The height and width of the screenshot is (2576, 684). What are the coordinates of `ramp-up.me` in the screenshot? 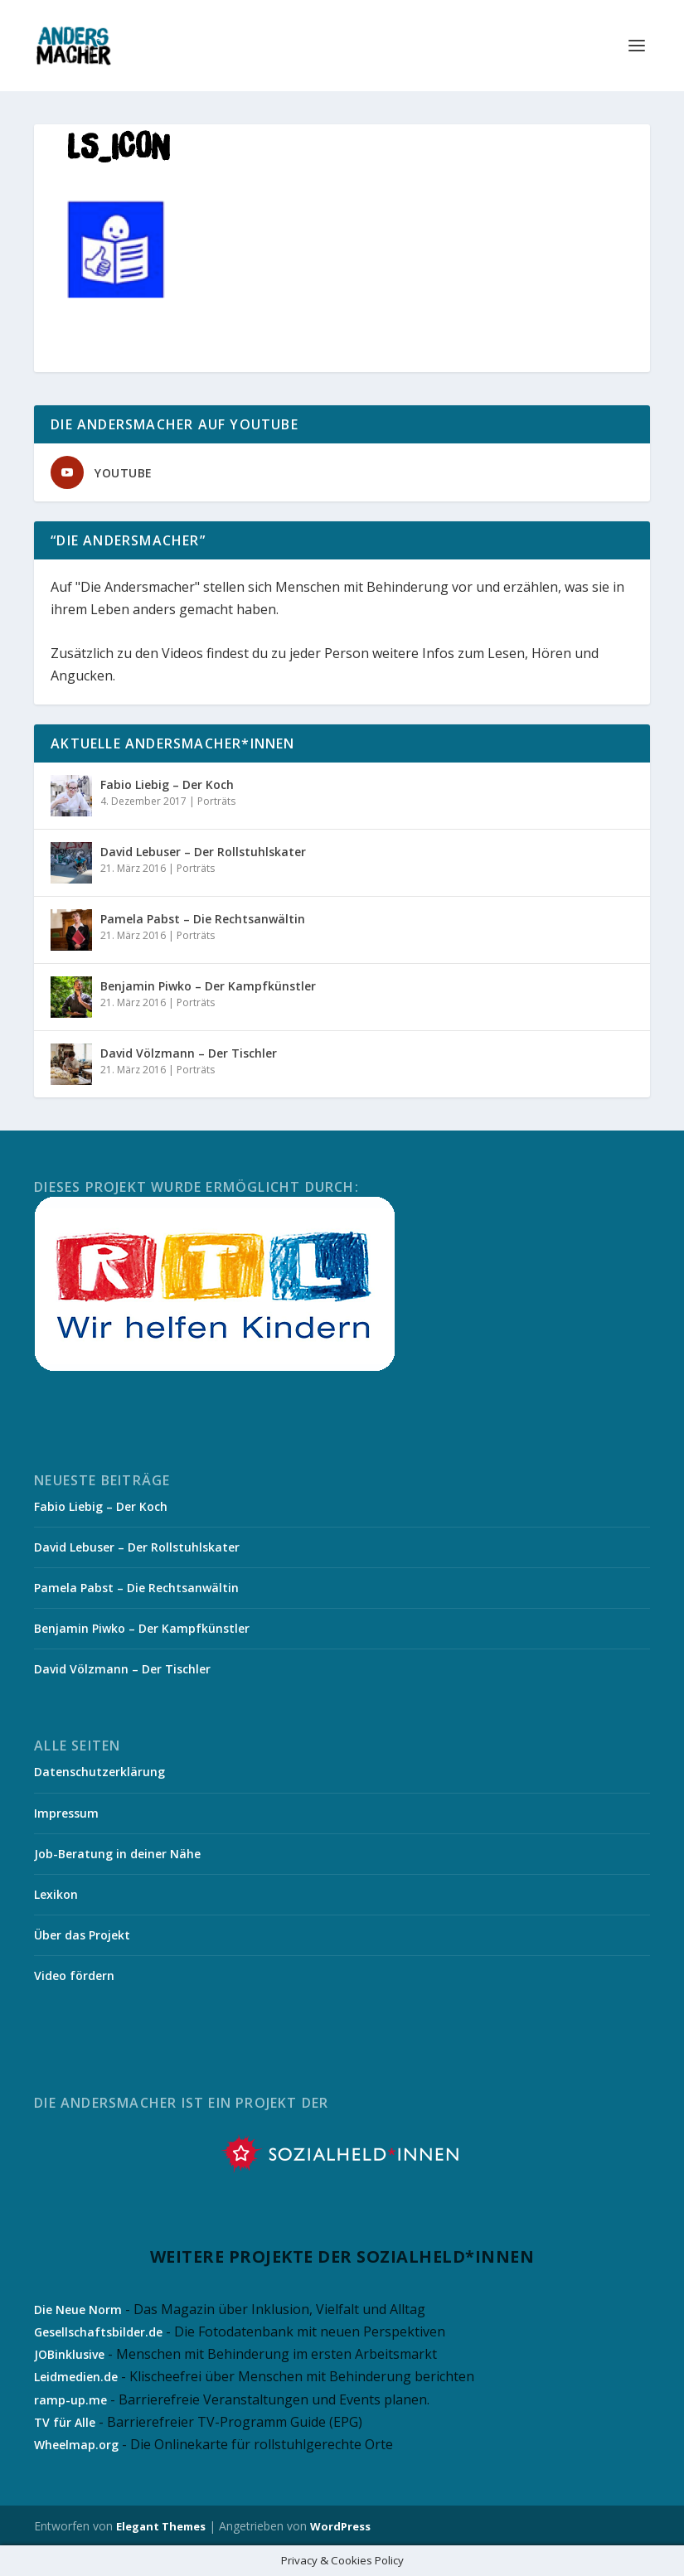 It's located at (70, 2400).